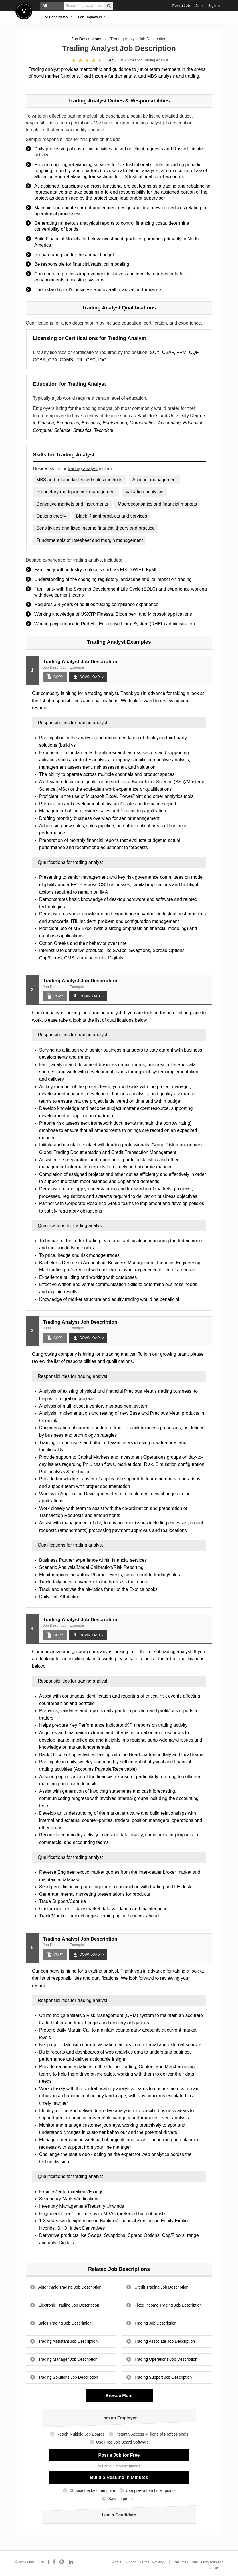 The image size is (238, 2576). I want to click on Trading Job Description, so click(155, 2323).